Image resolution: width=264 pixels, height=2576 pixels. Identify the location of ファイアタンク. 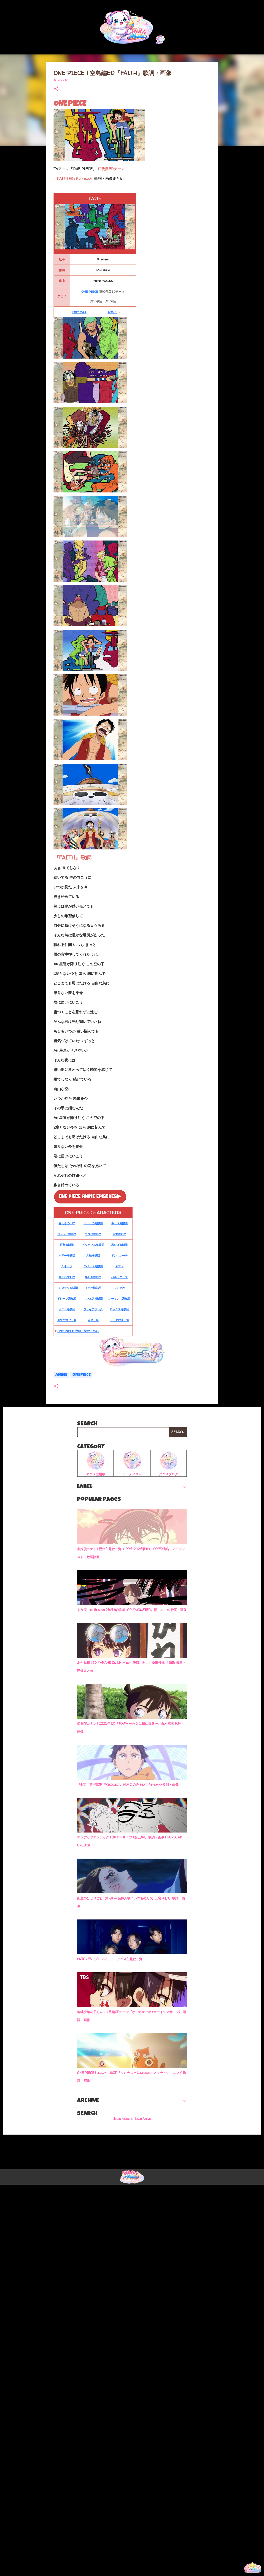
(93, 1371).